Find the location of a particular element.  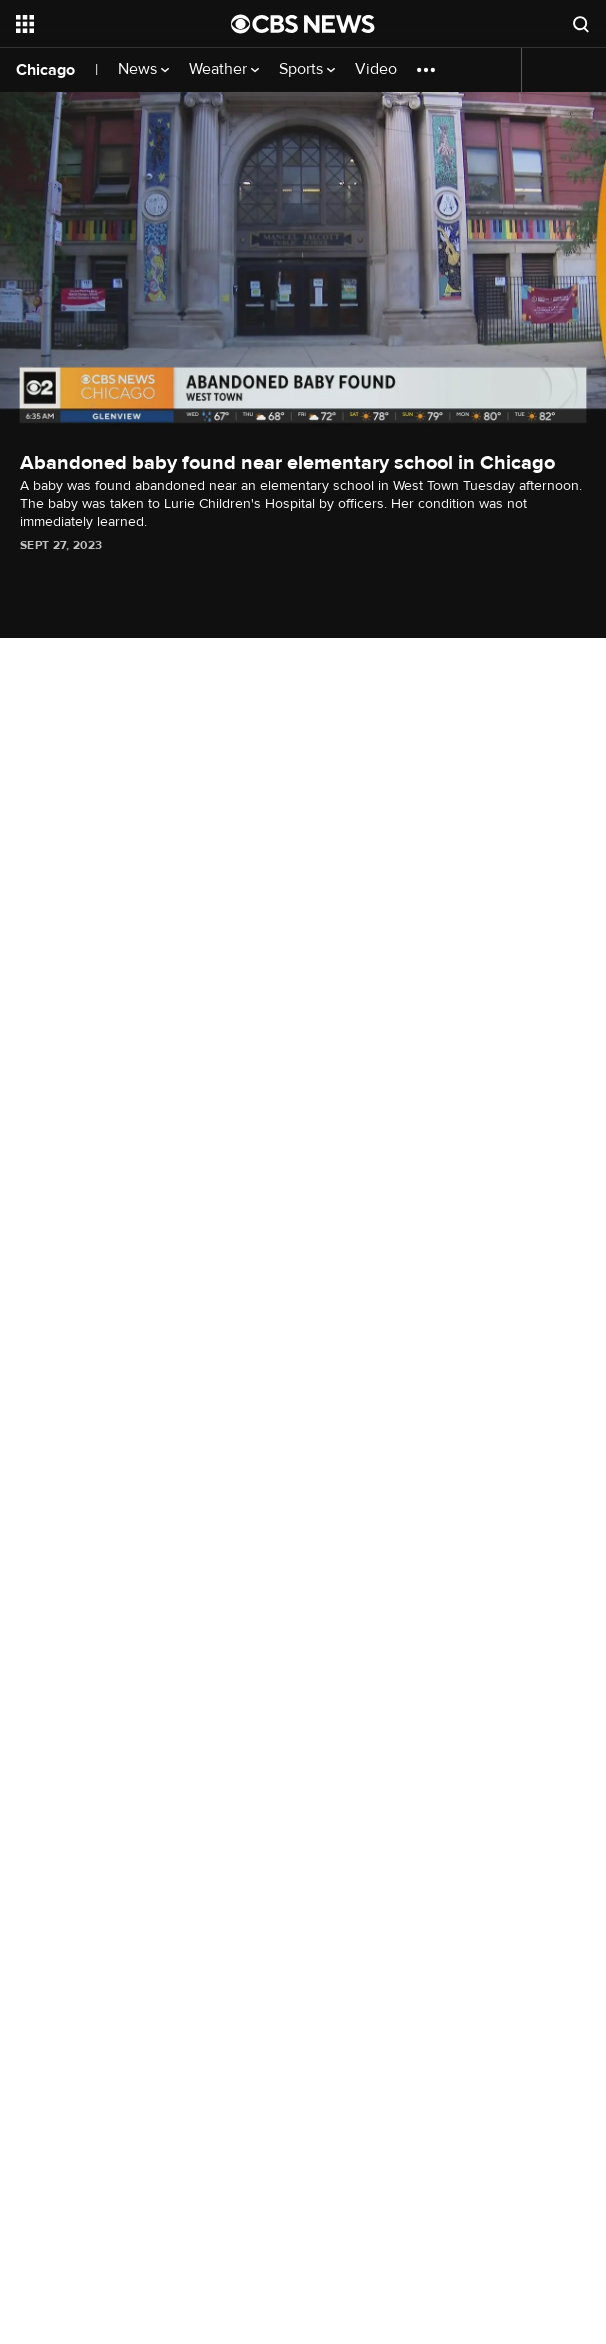

[Open search form] is located at coordinates (581, 24).